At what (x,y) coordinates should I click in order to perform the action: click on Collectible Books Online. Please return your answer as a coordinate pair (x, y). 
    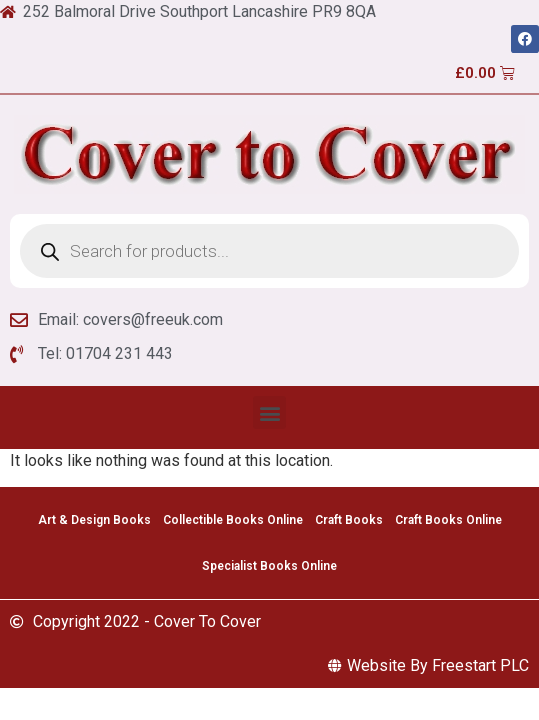
    Looking at the image, I should click on (233, 520).